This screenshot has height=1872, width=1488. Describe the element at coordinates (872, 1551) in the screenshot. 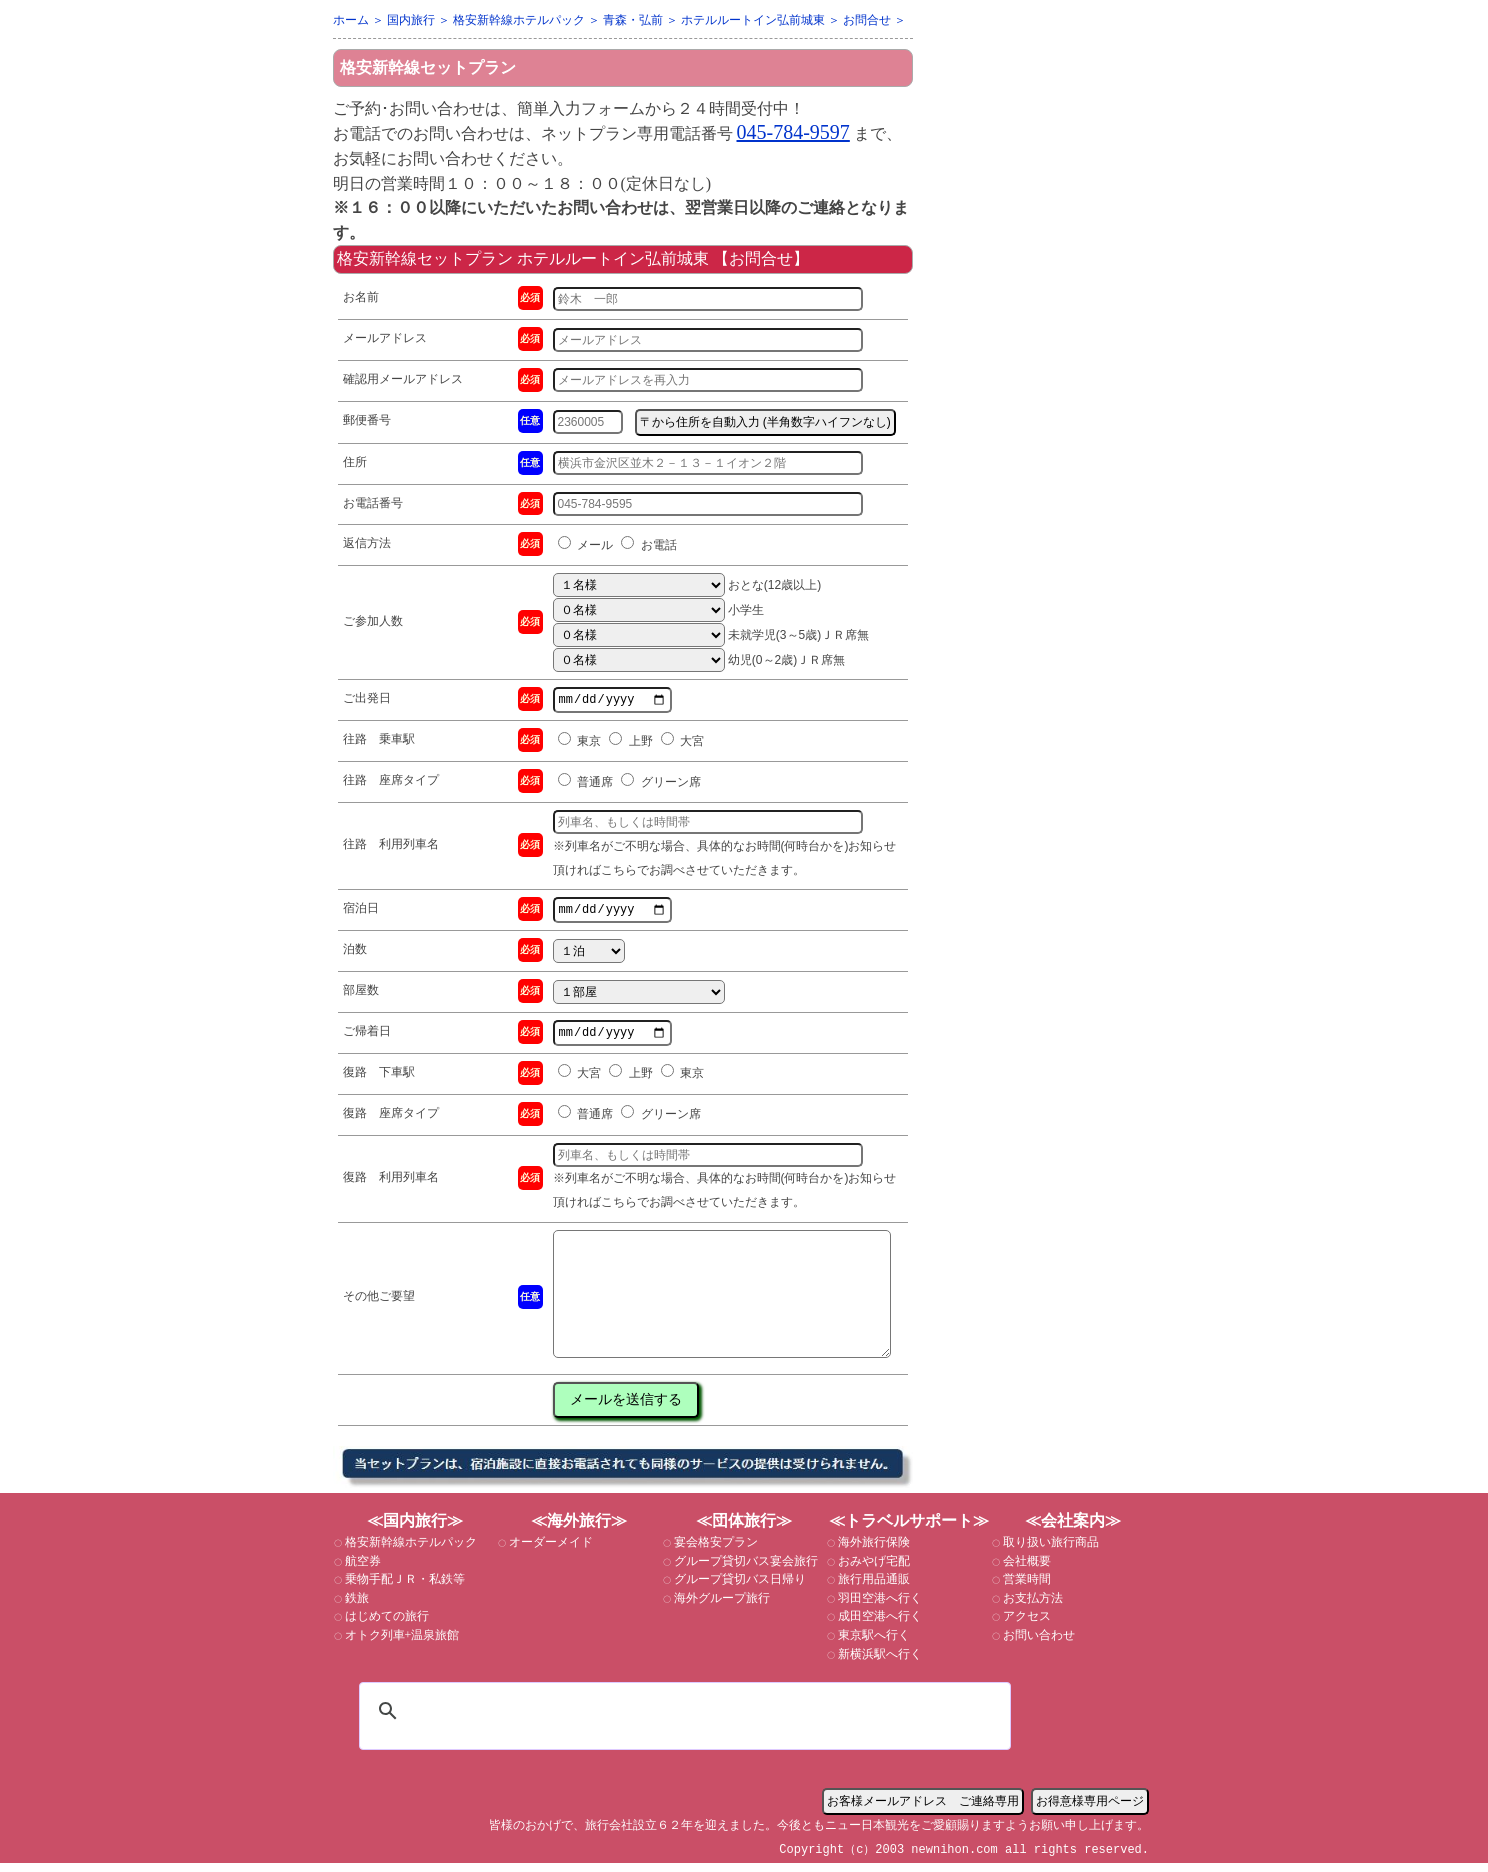

I see `海外旅行保険` at that location.